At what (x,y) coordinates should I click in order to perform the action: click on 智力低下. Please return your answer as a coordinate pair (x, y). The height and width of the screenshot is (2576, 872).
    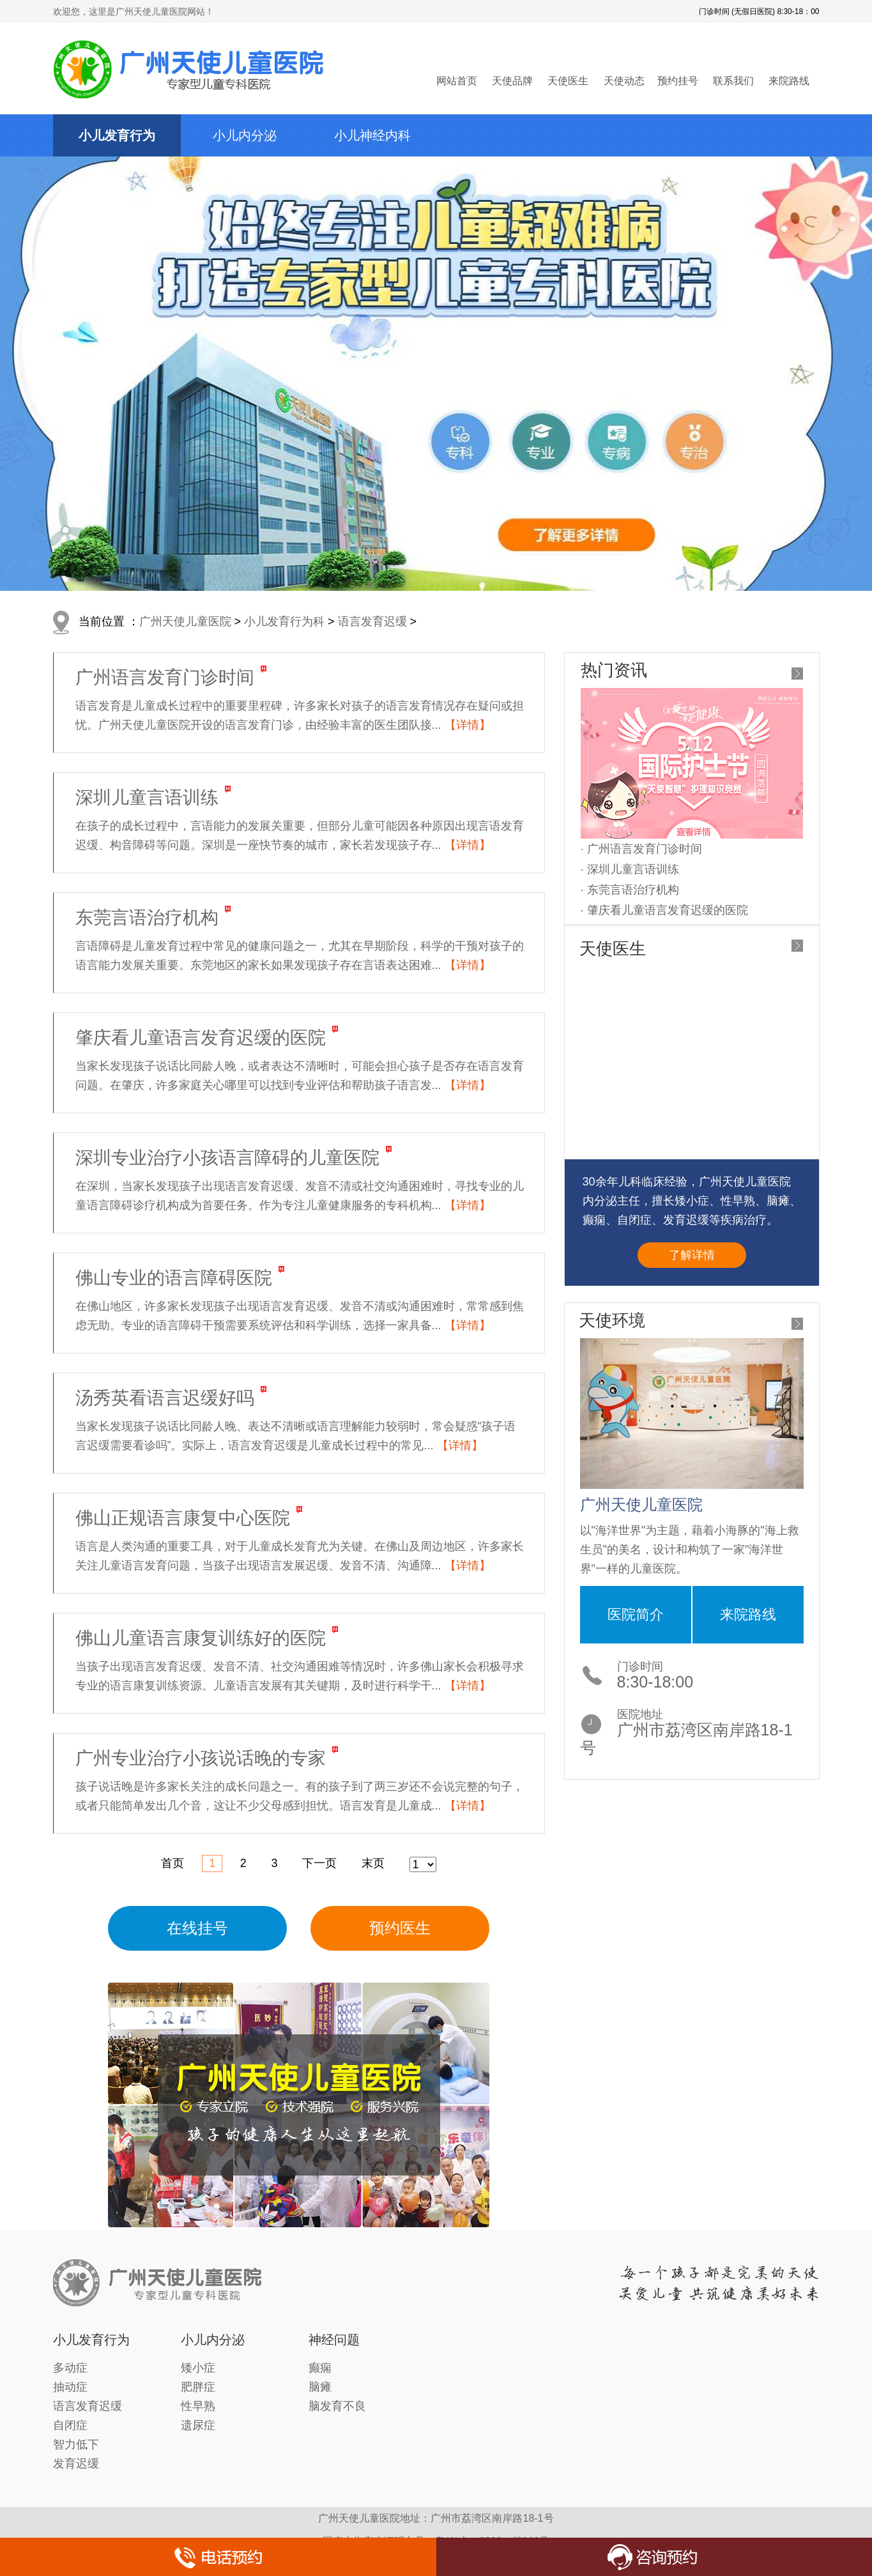
    Looking at the image, I should click on (76, 2444).